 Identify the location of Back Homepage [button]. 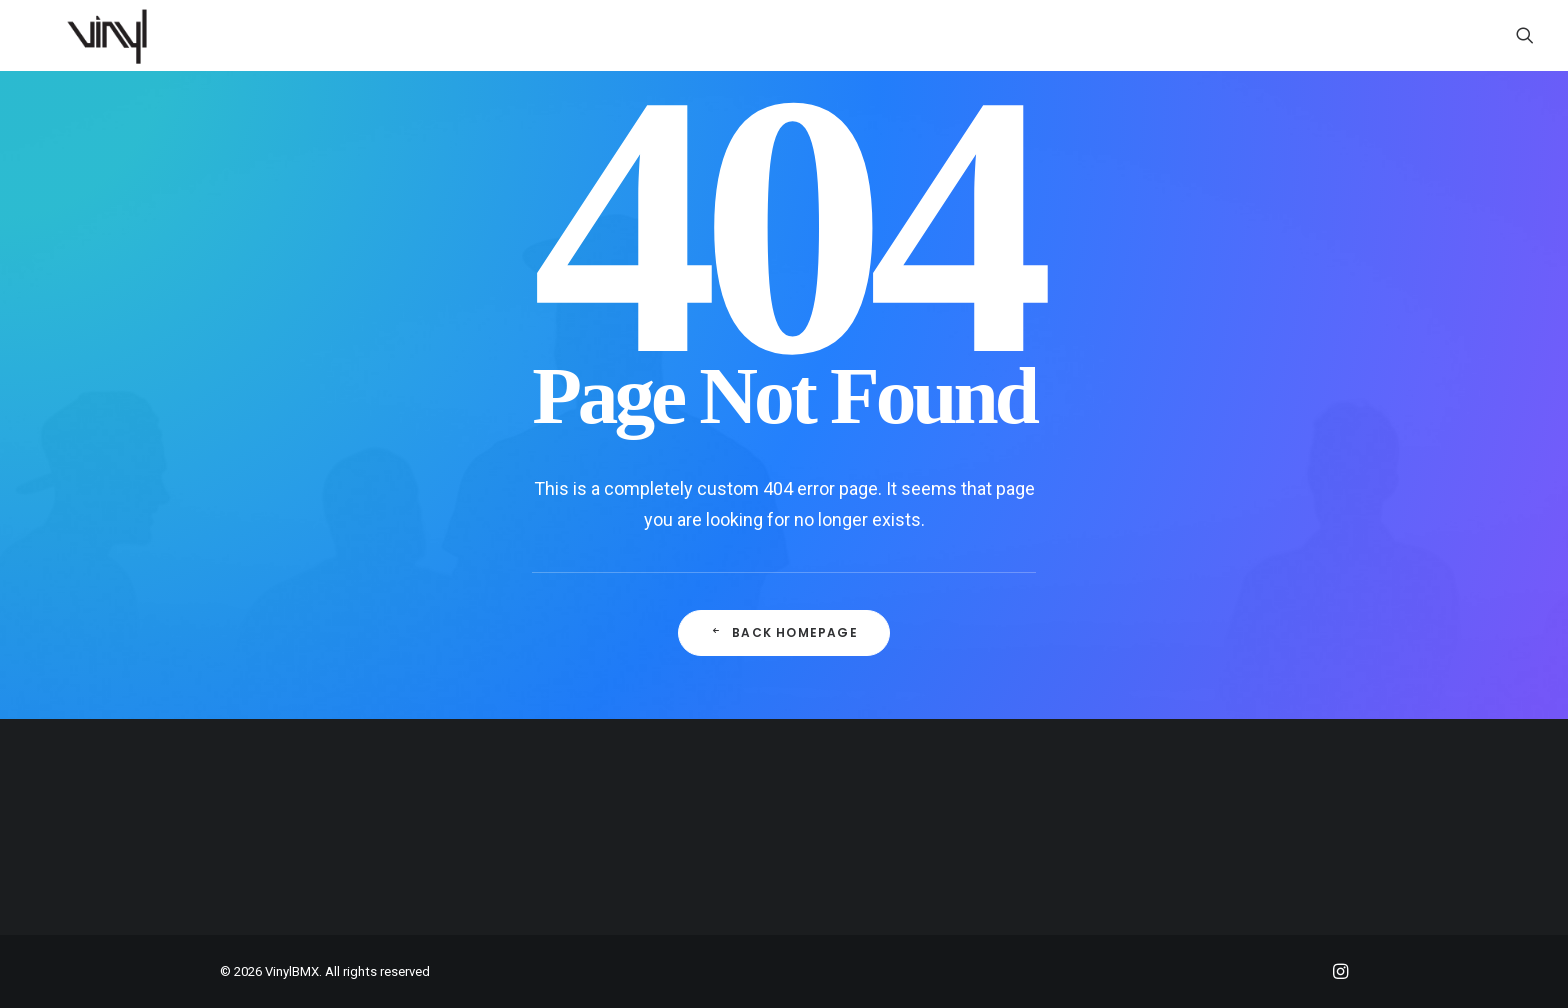
(784, 632).